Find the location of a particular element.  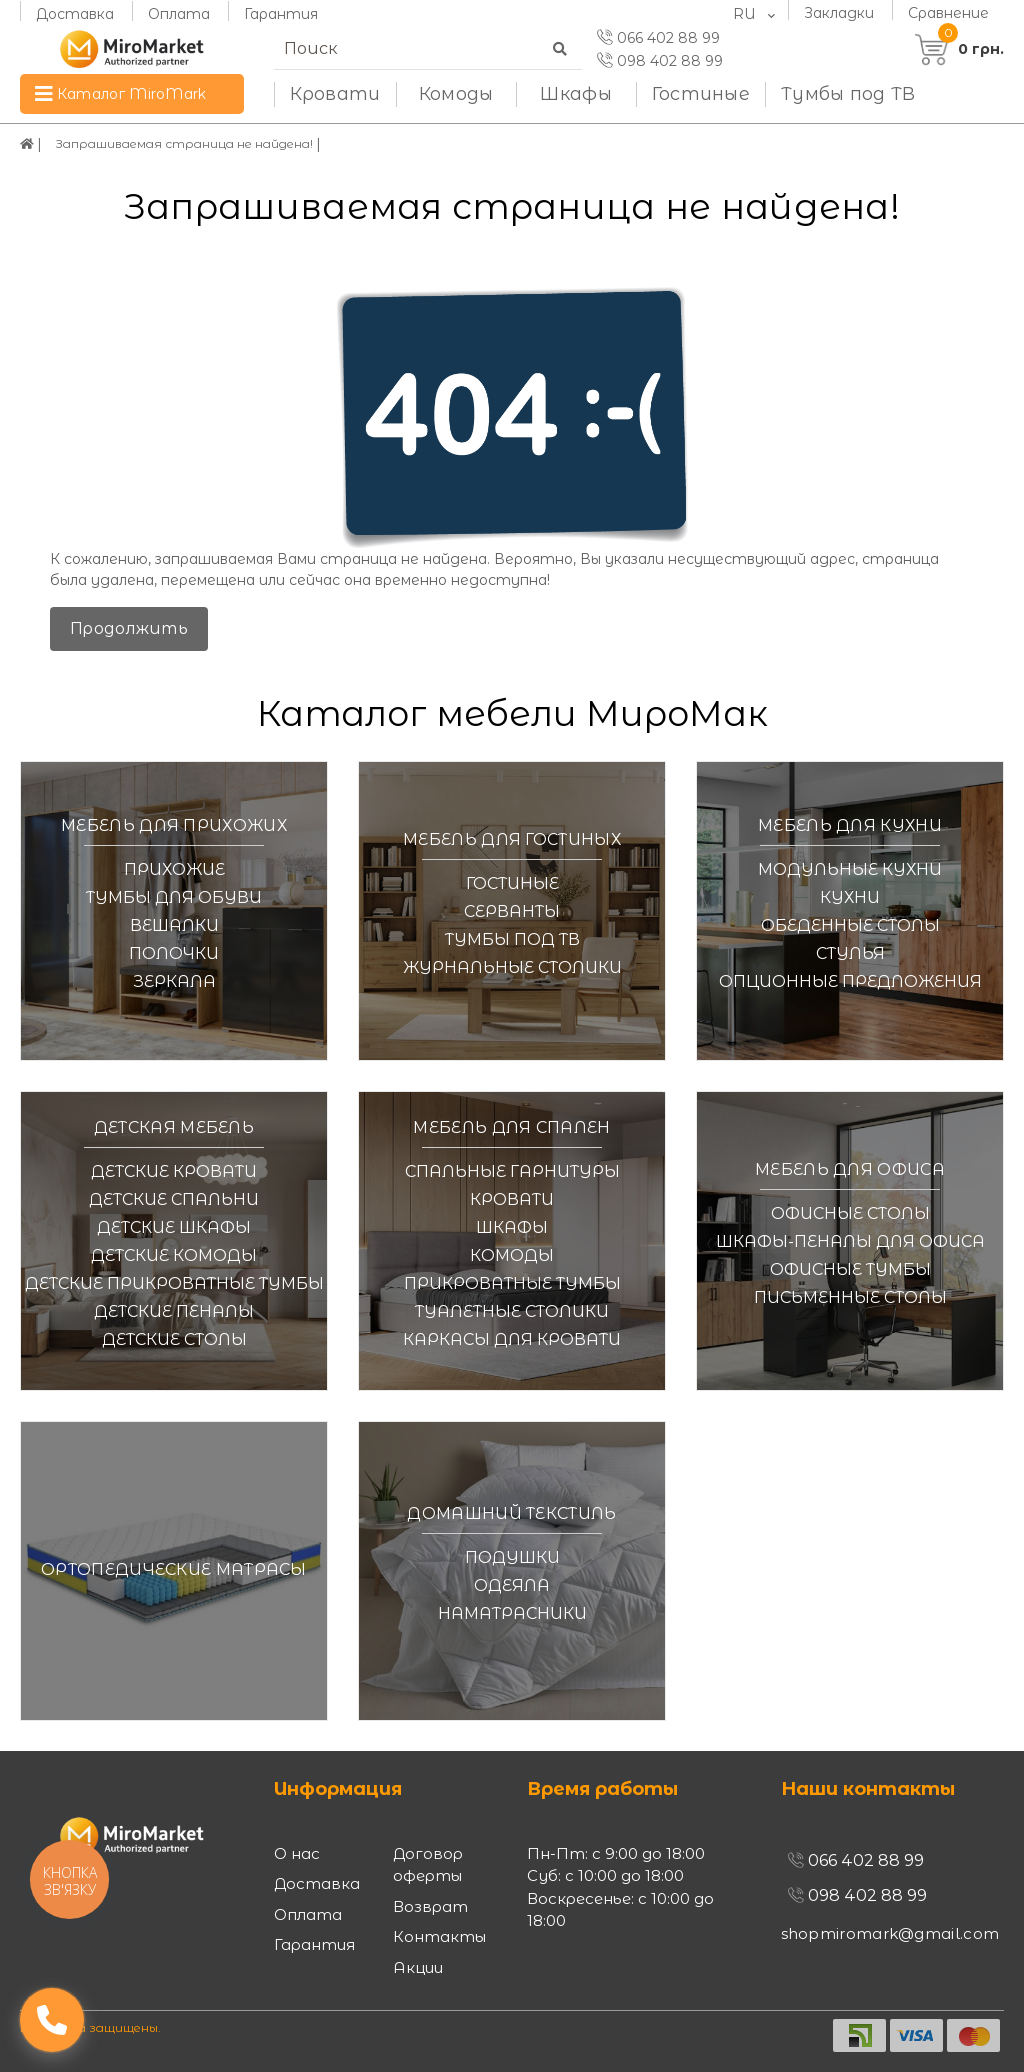

Опционные предложения is located at coordinates (850, 981).